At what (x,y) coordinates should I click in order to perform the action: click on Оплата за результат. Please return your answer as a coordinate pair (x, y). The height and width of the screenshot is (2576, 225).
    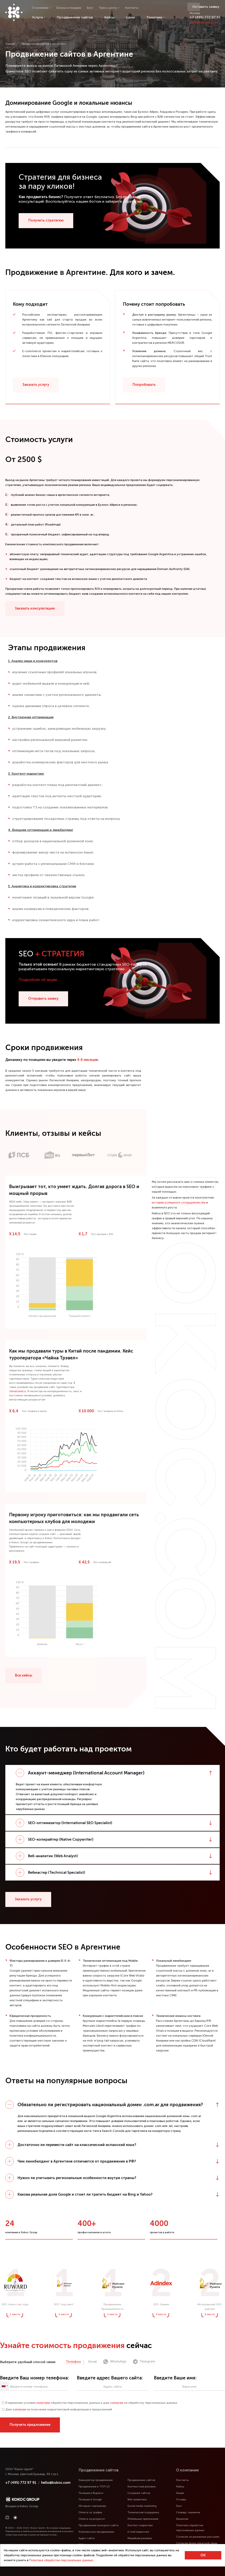
    Looking at the image, I should click on (92, 2518).